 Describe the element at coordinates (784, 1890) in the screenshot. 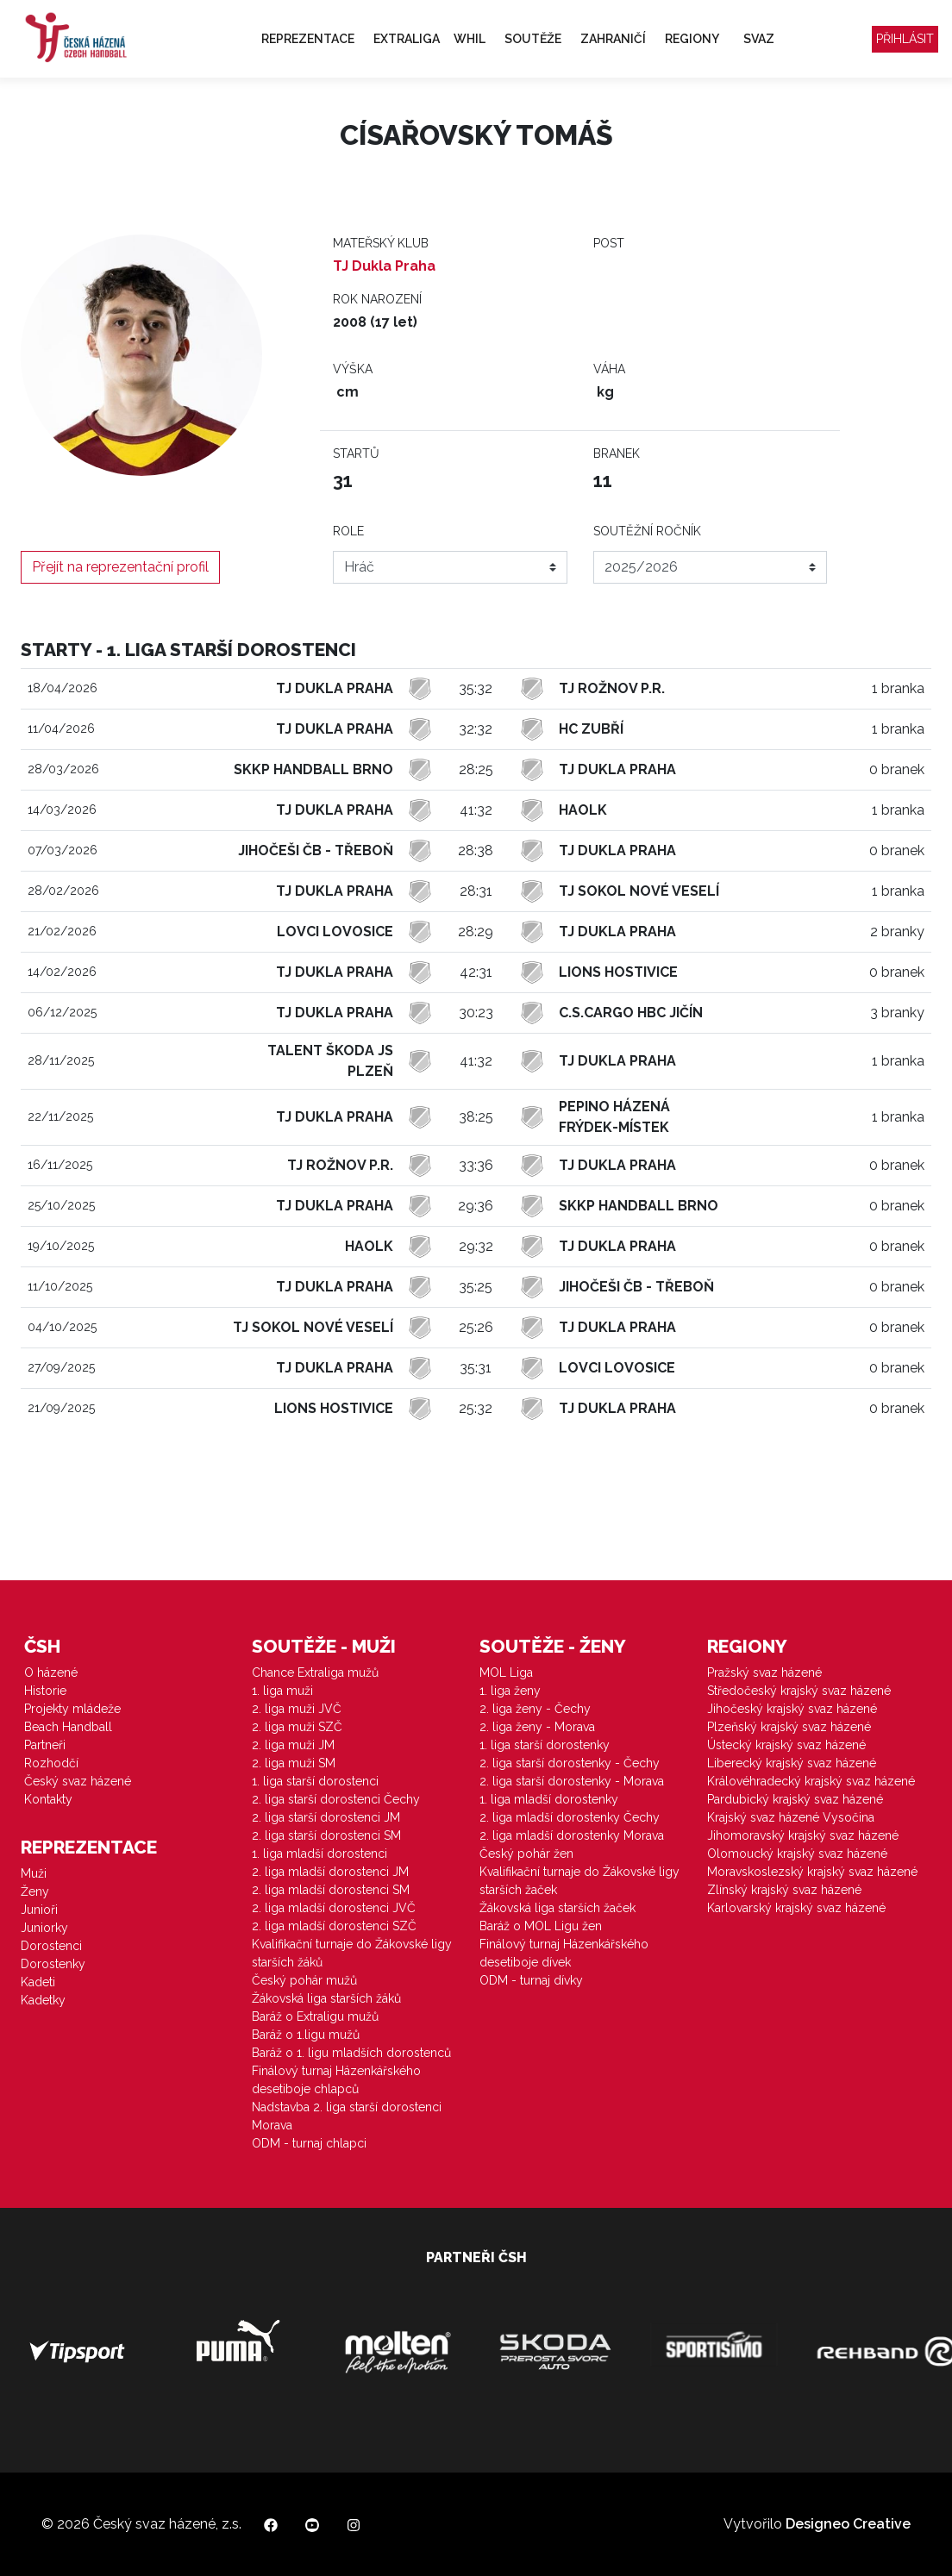

I see `Zlínský krajský svaz házené` at that location.